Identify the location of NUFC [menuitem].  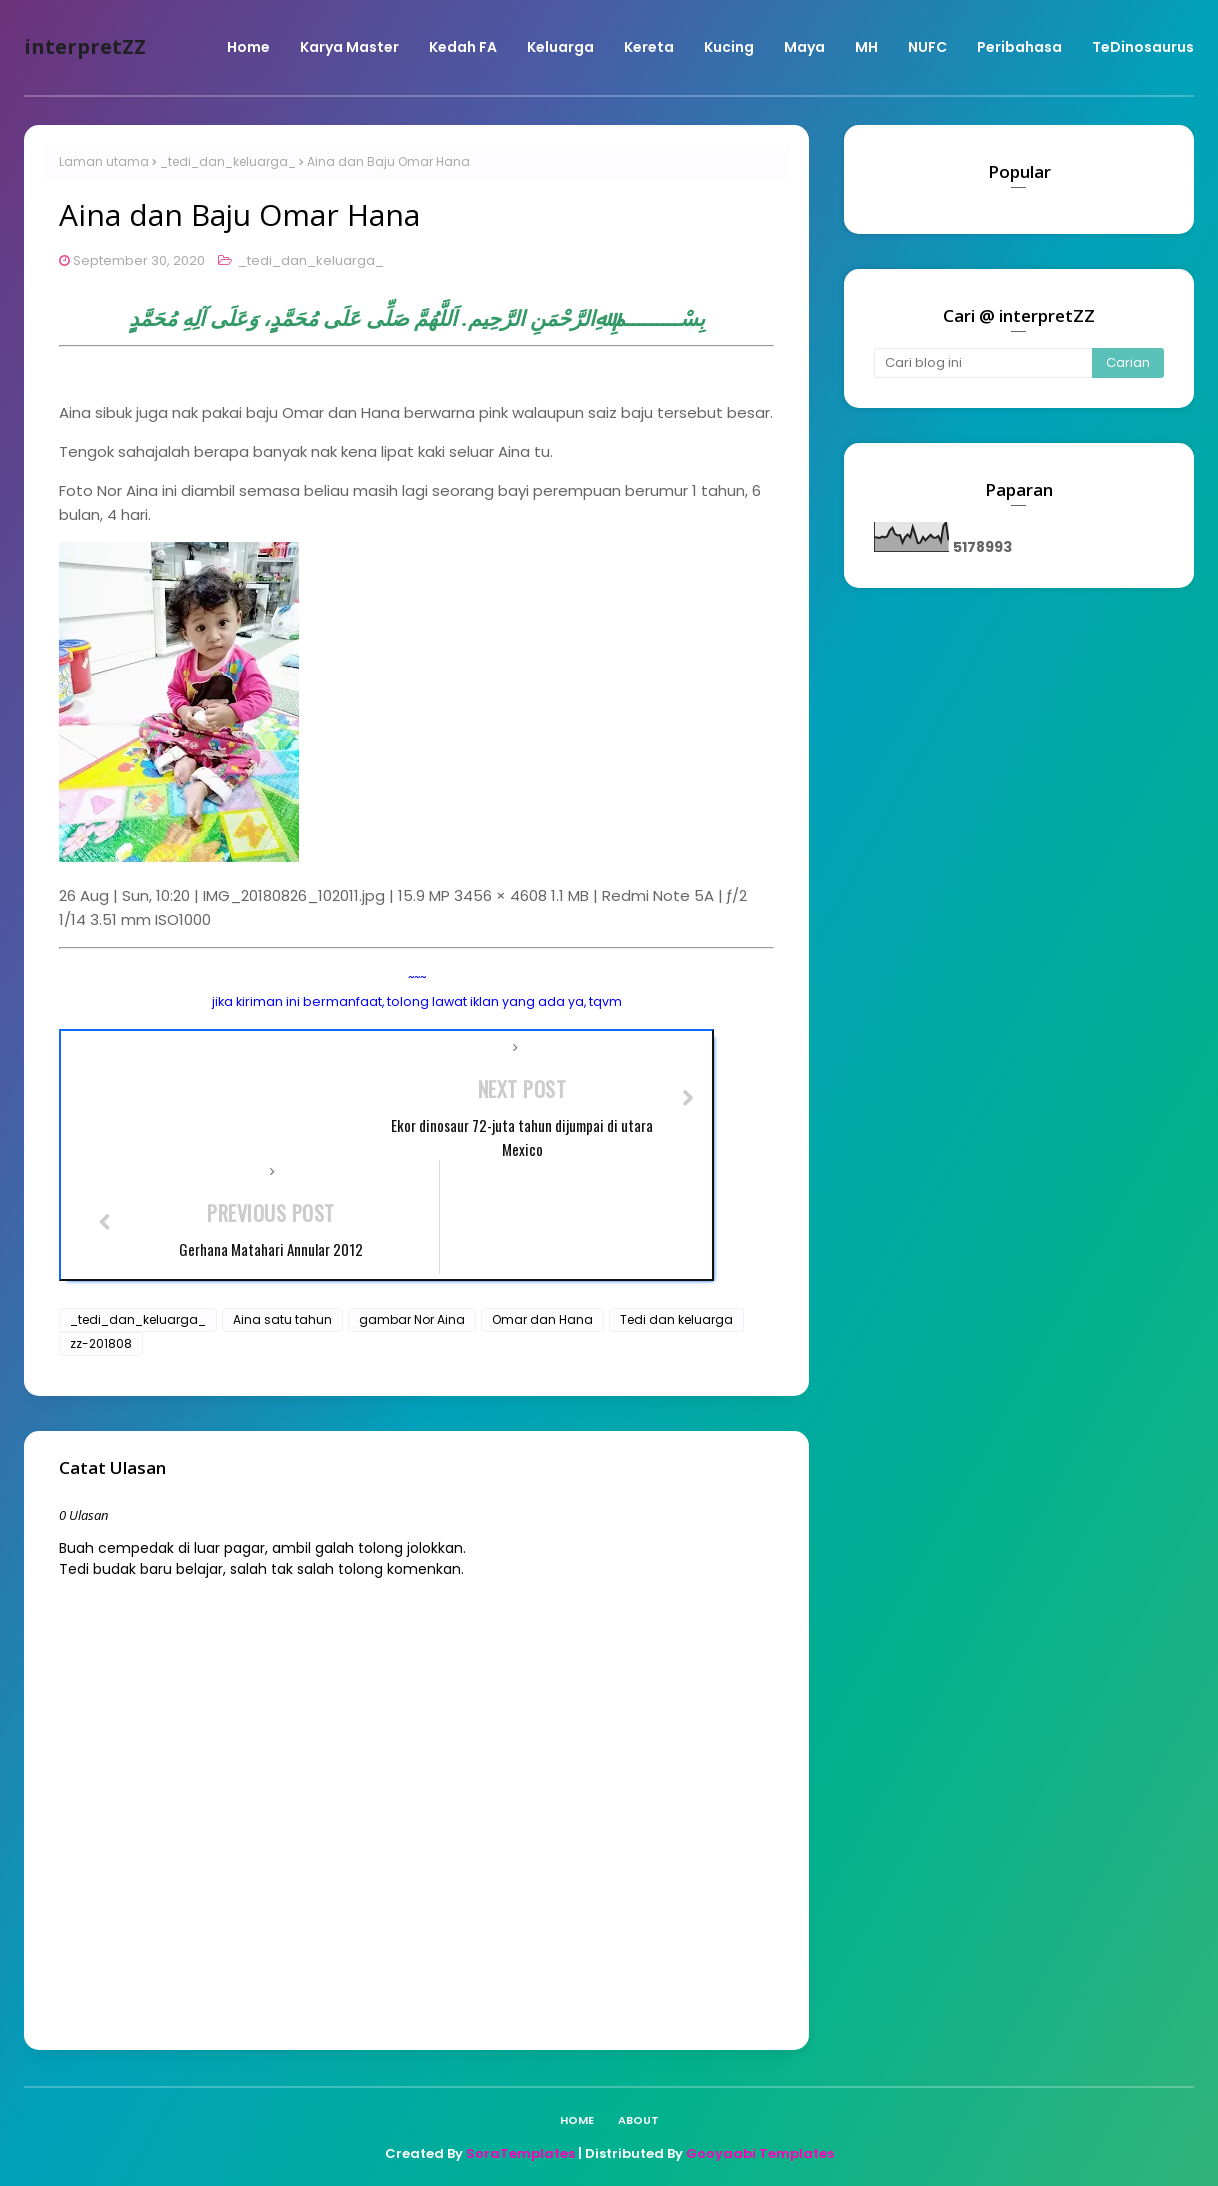
(927, 47).